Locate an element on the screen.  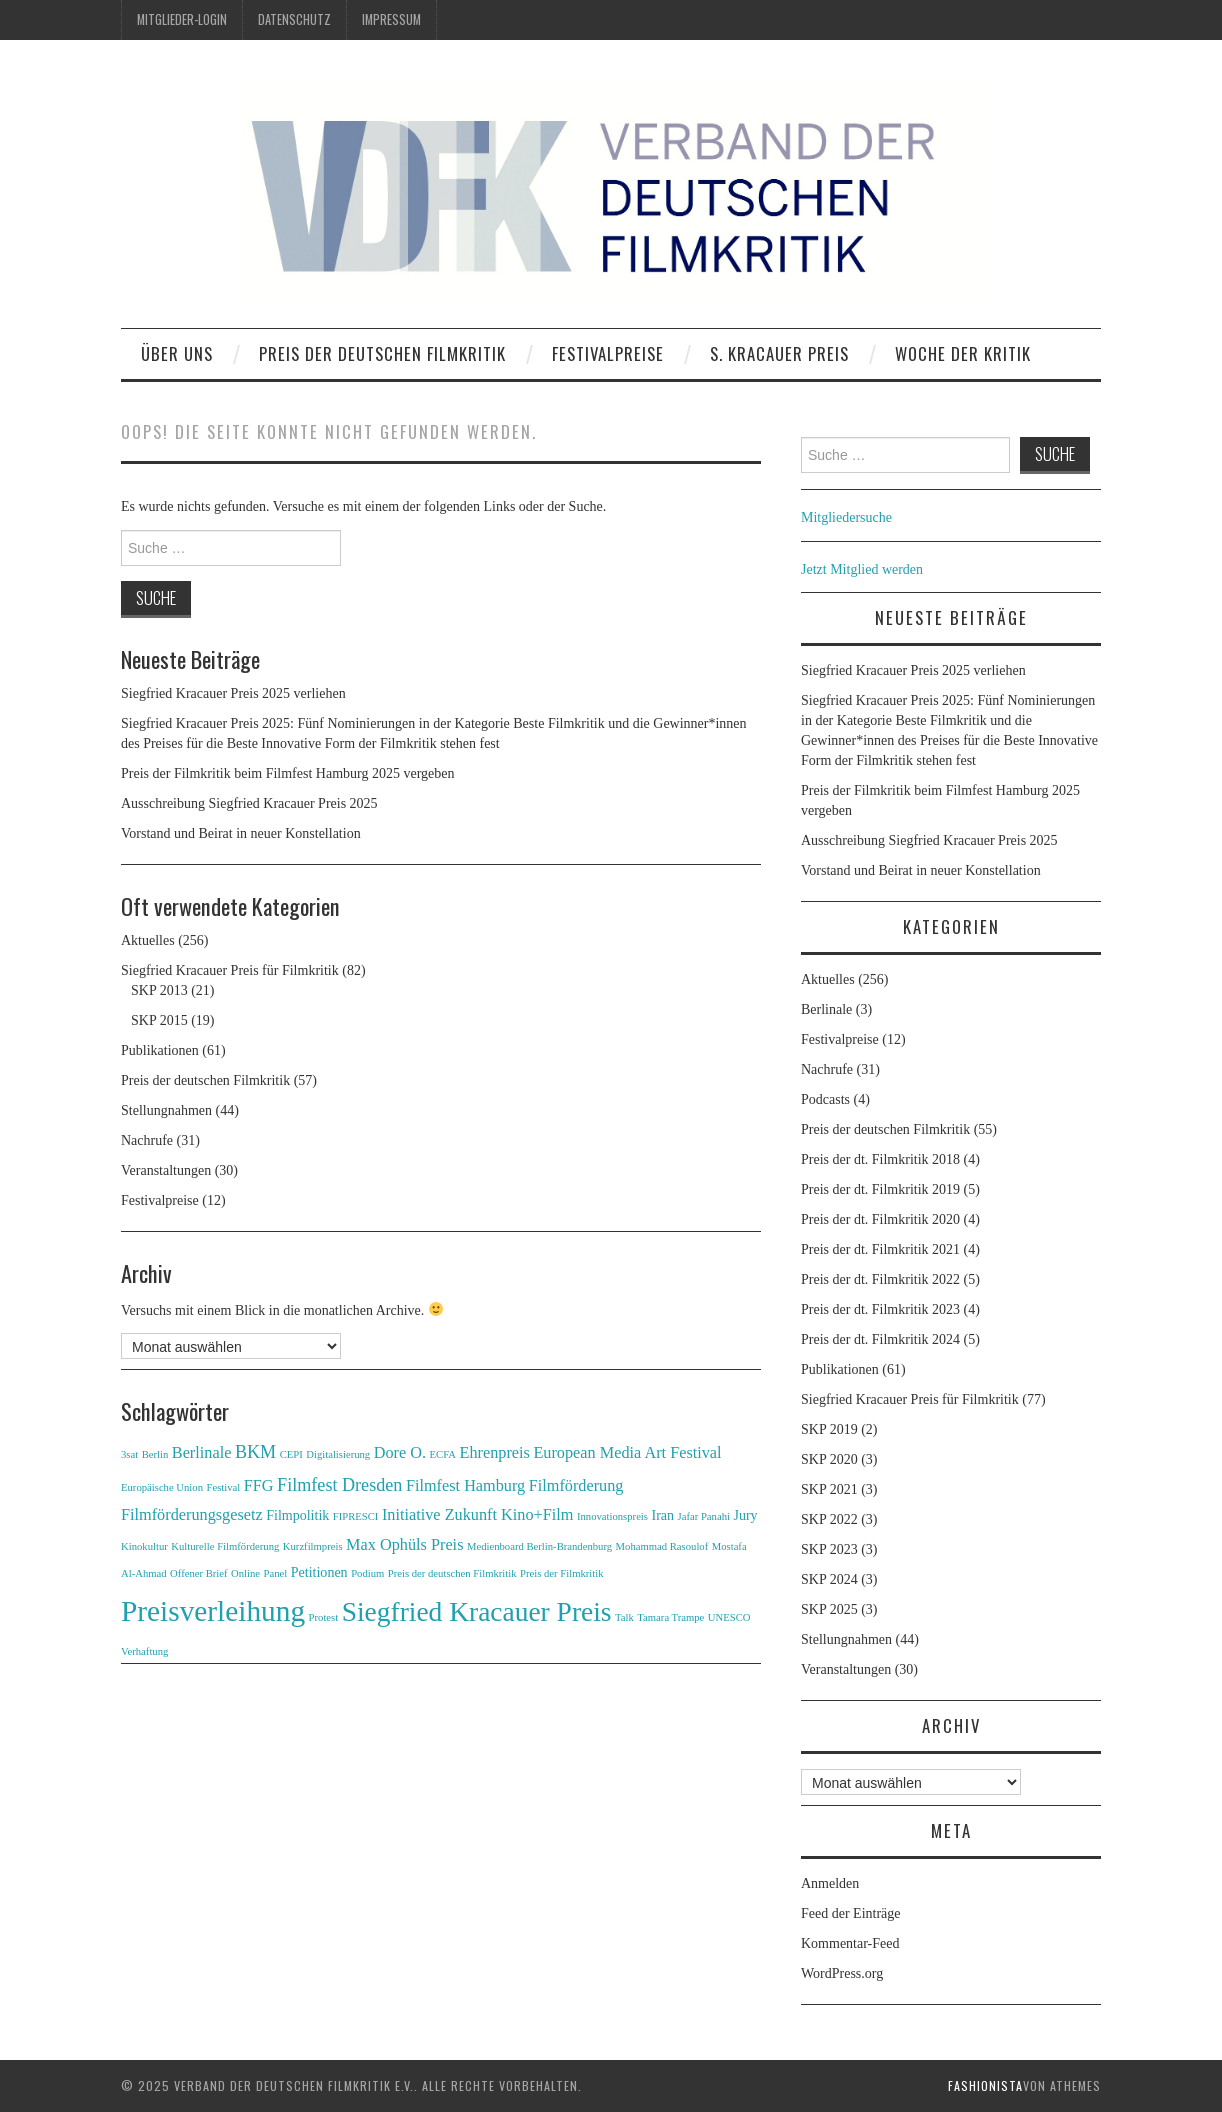
Festivalpreise is located at coordinates (608, 353).